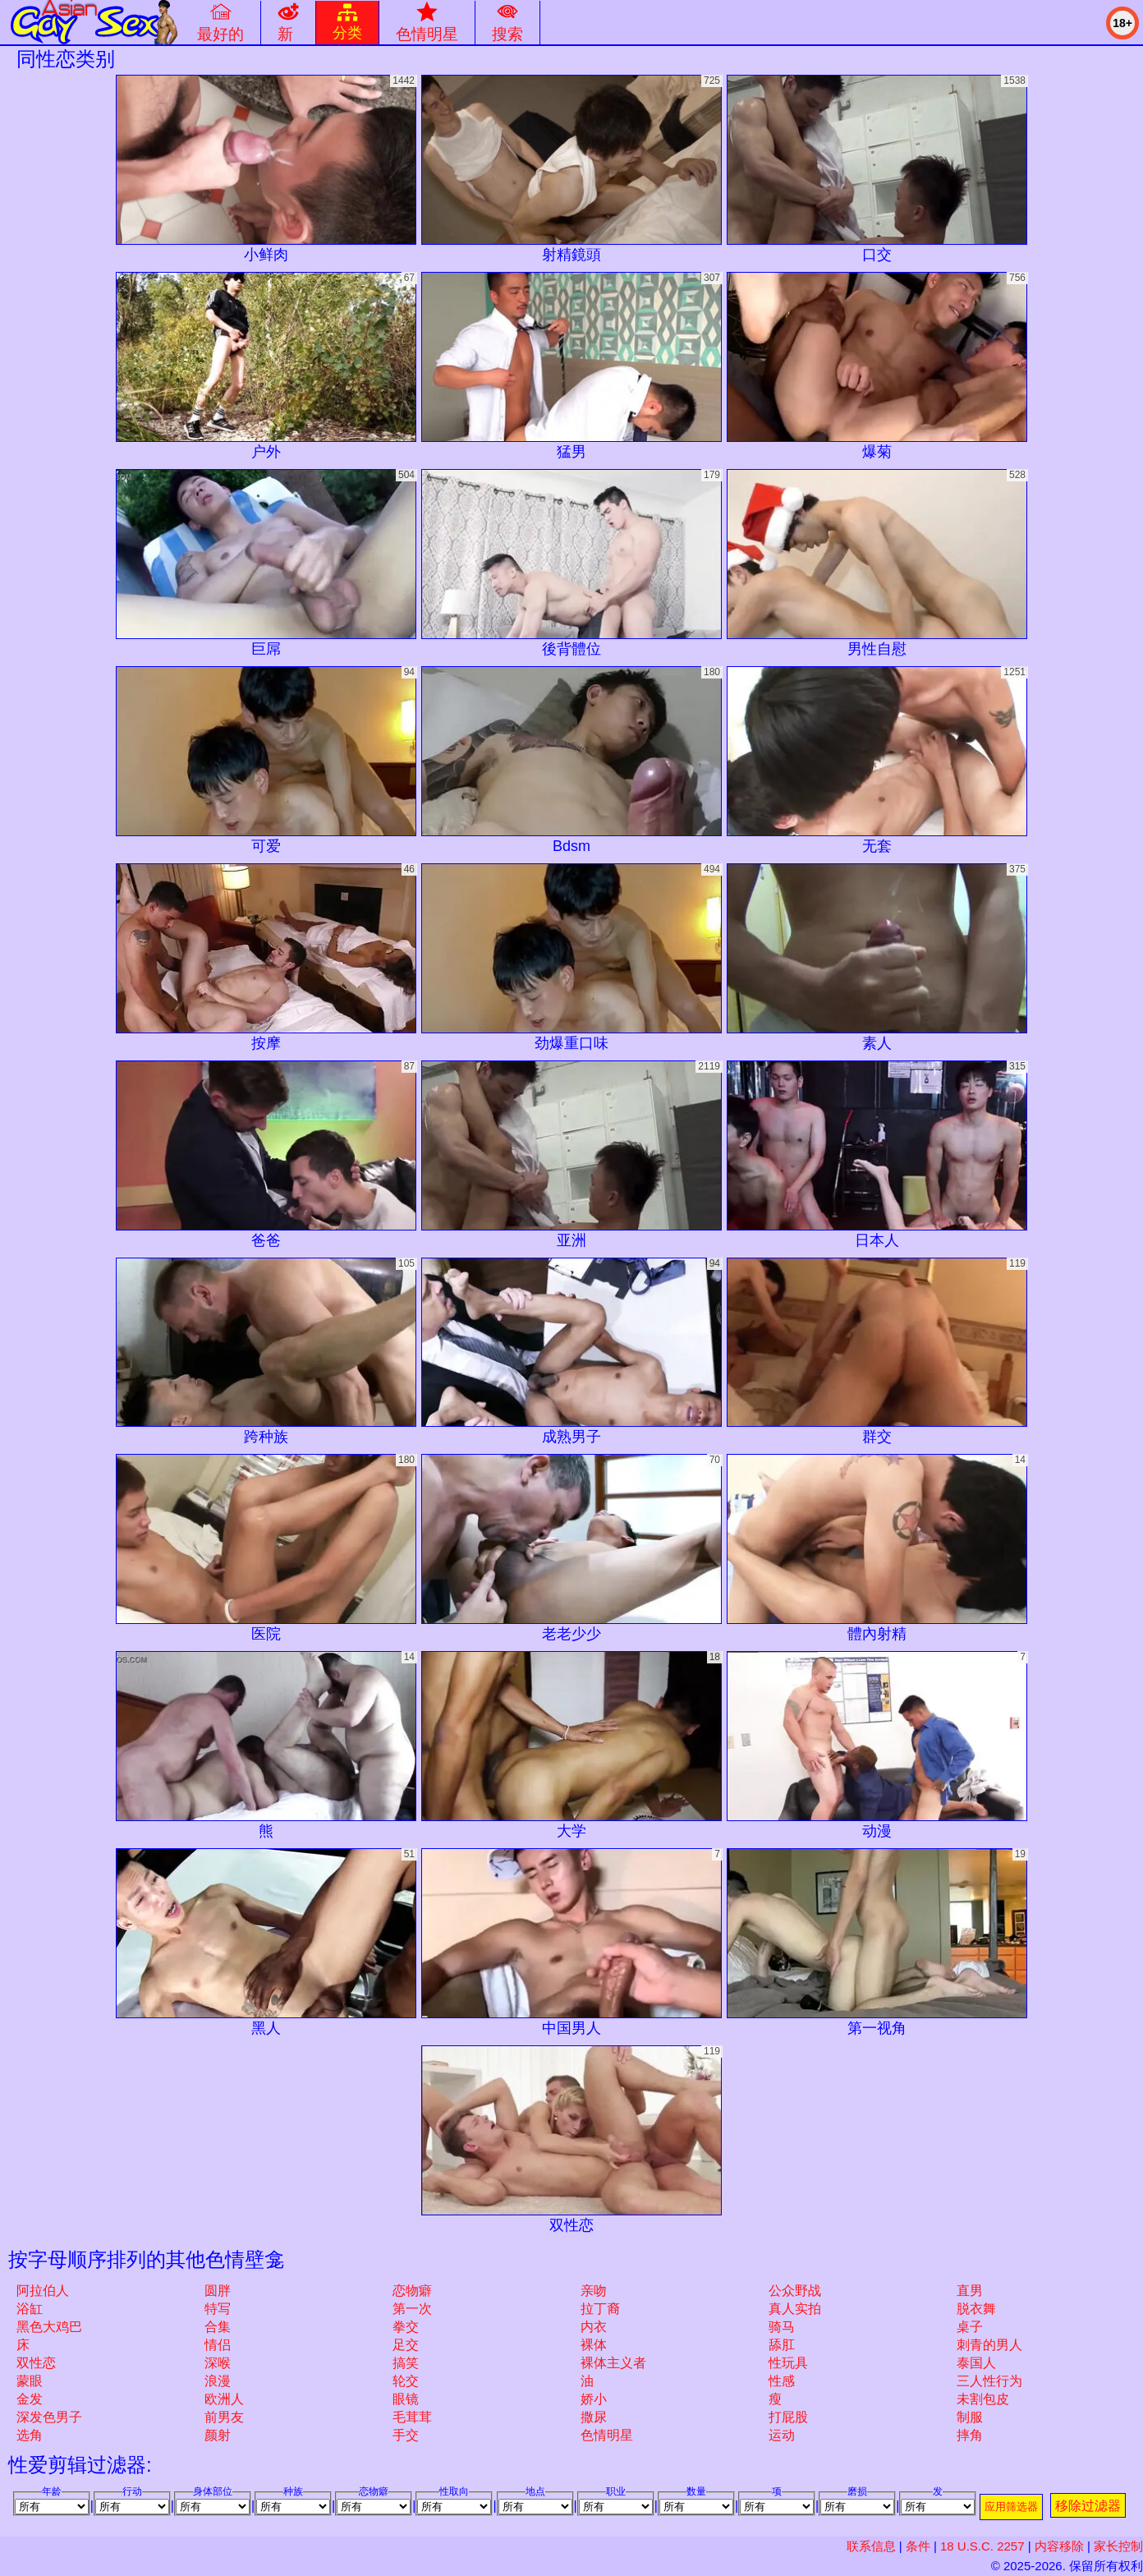  I want to click on 特写, so click(217, 2309).